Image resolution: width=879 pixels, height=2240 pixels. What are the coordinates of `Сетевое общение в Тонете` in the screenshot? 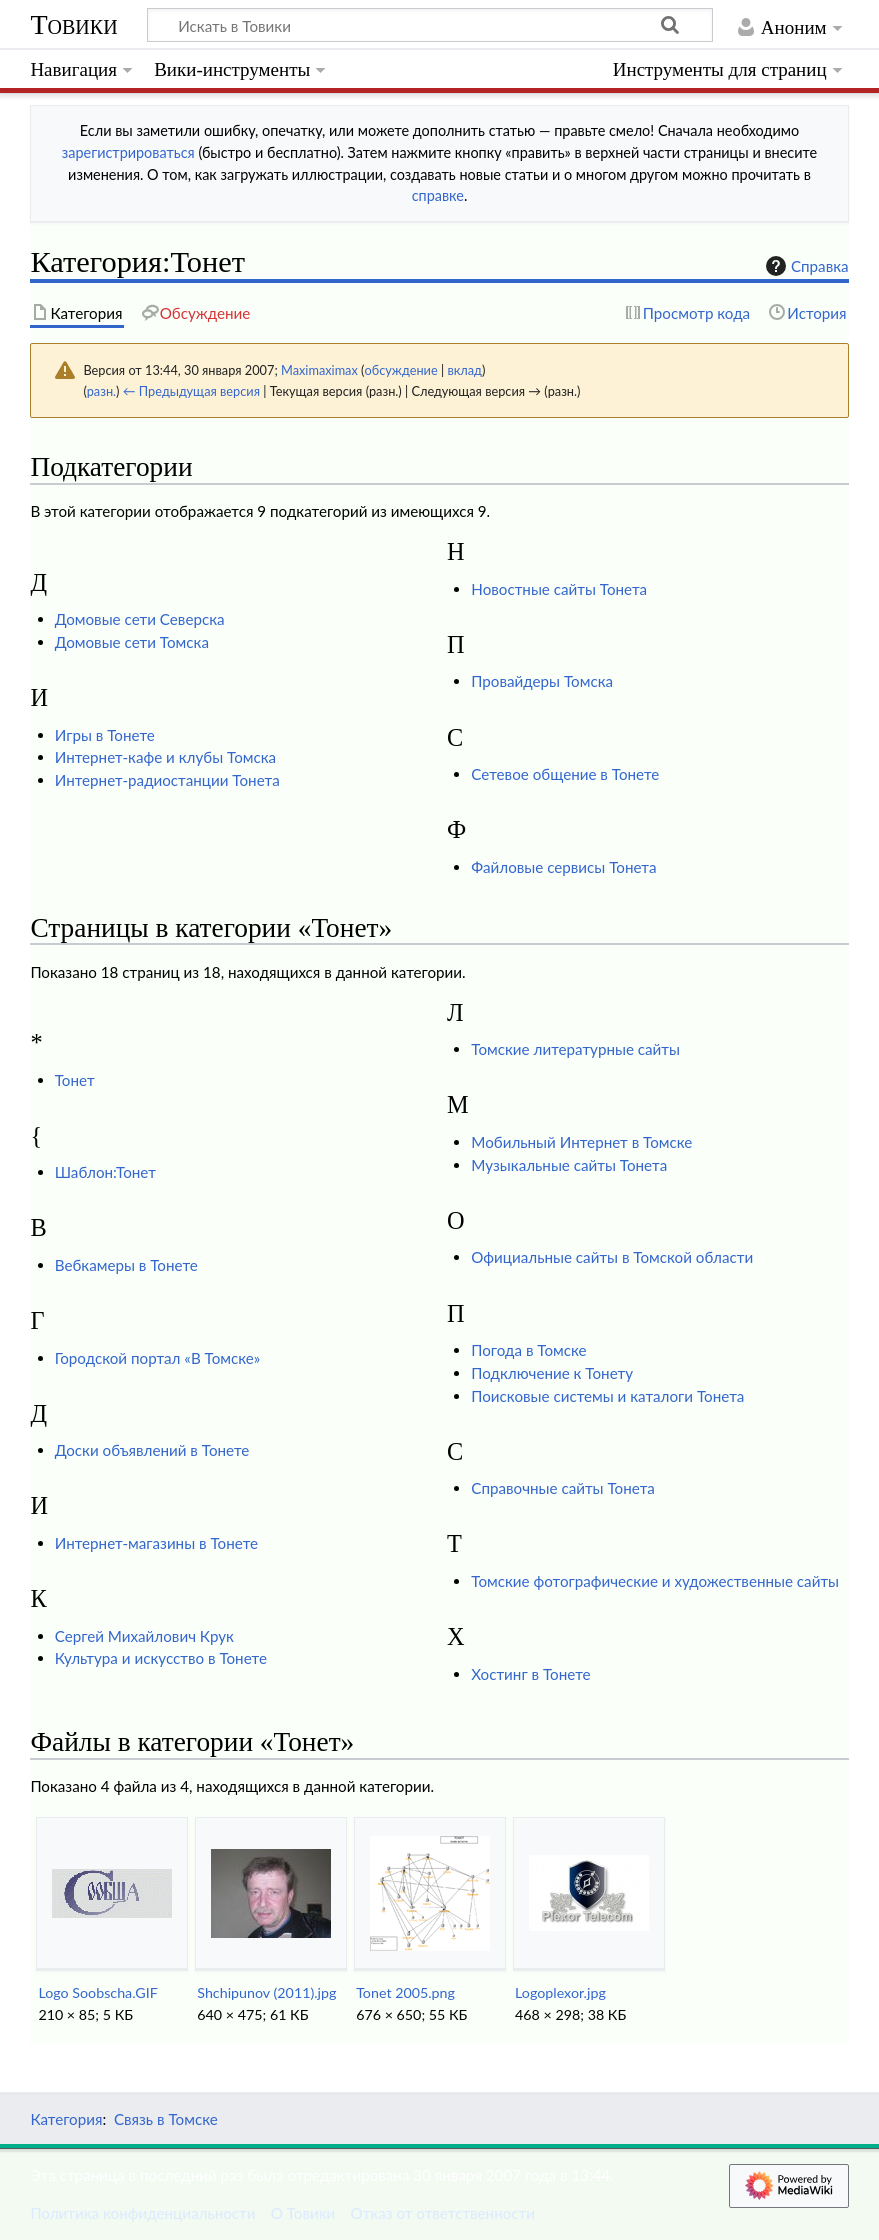 It's located at (565, 774).